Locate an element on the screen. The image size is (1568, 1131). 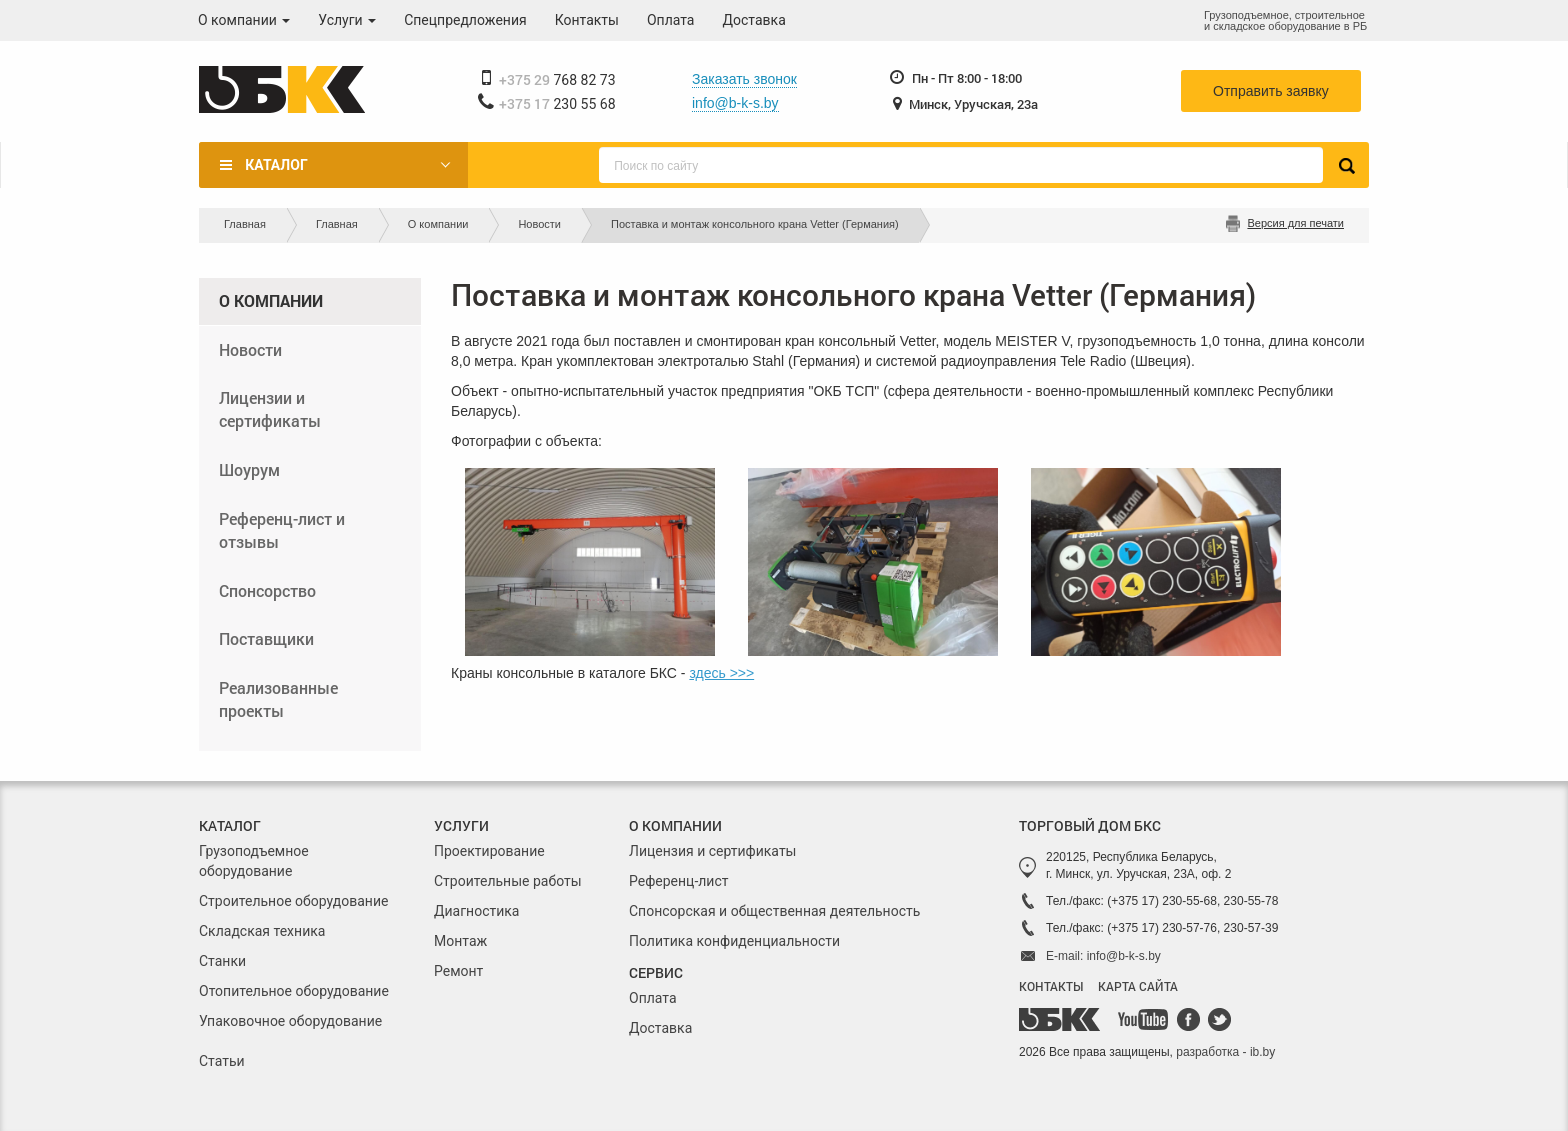
Референц-лист и отзывы is located at coordinates (282, 530).